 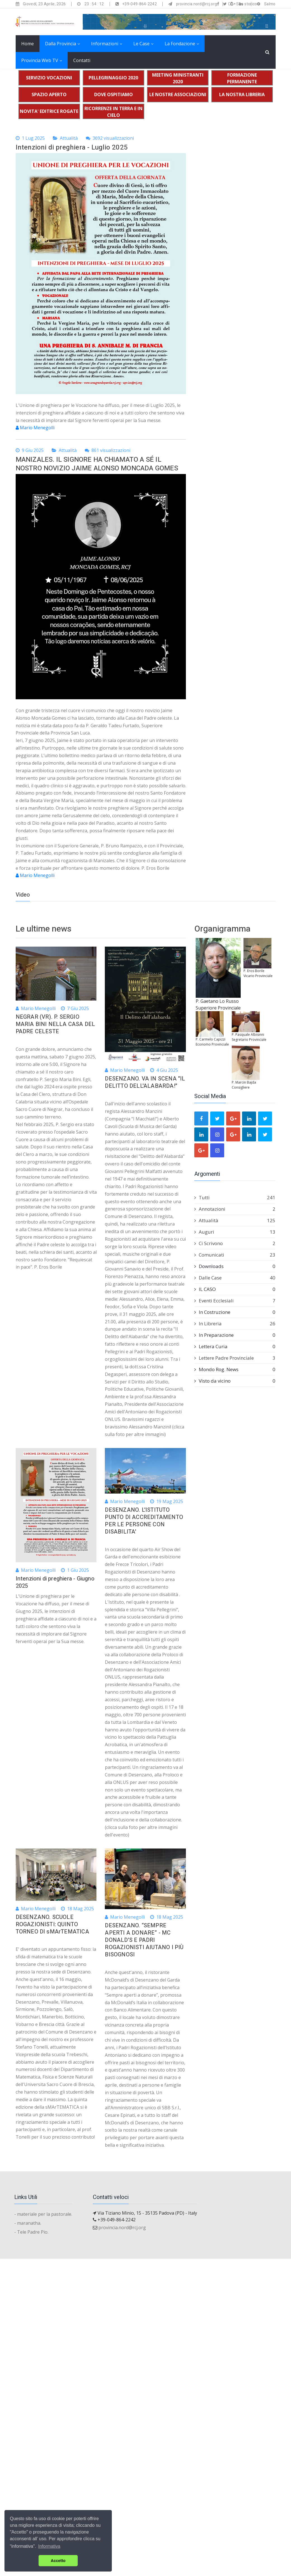 What do you see at coordinates (49, 94) in the screenshot?
I see `SPAZIO APERTO` at bounding box center [49, 94].